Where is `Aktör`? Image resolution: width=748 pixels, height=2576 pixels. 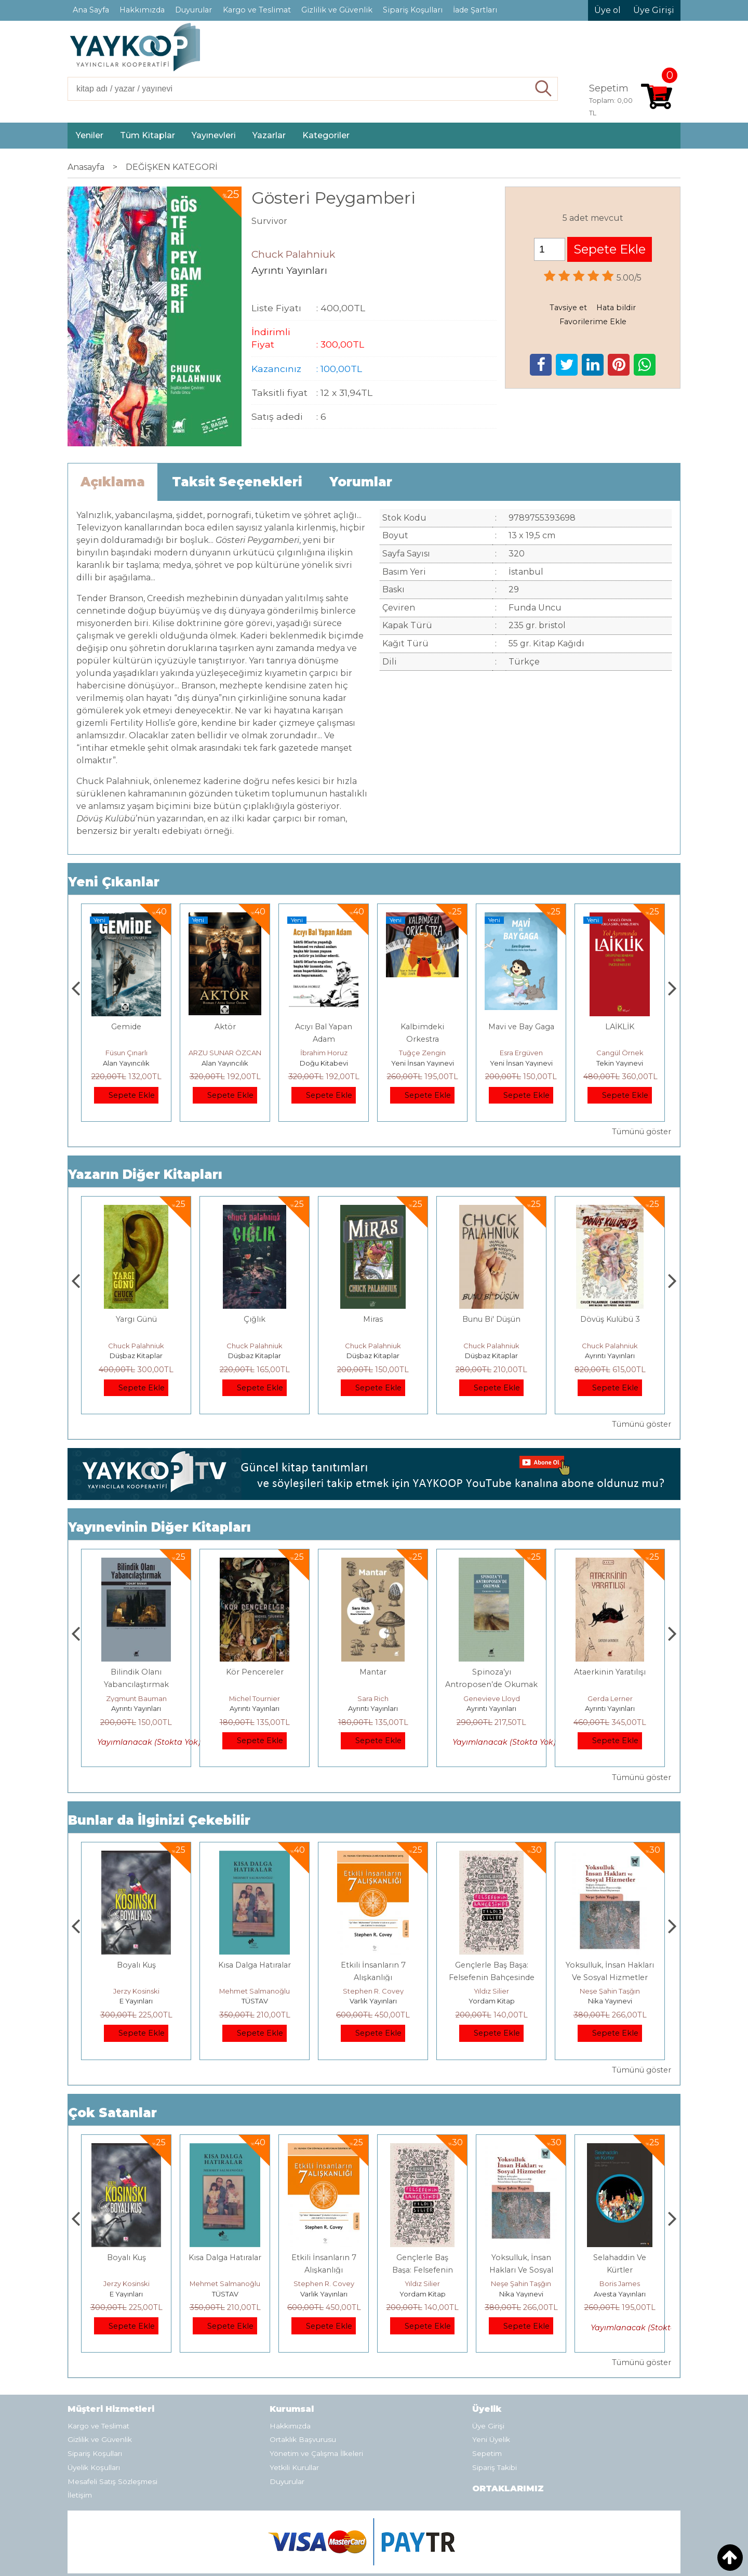
Aktör is located at coordinates (324, 1026).